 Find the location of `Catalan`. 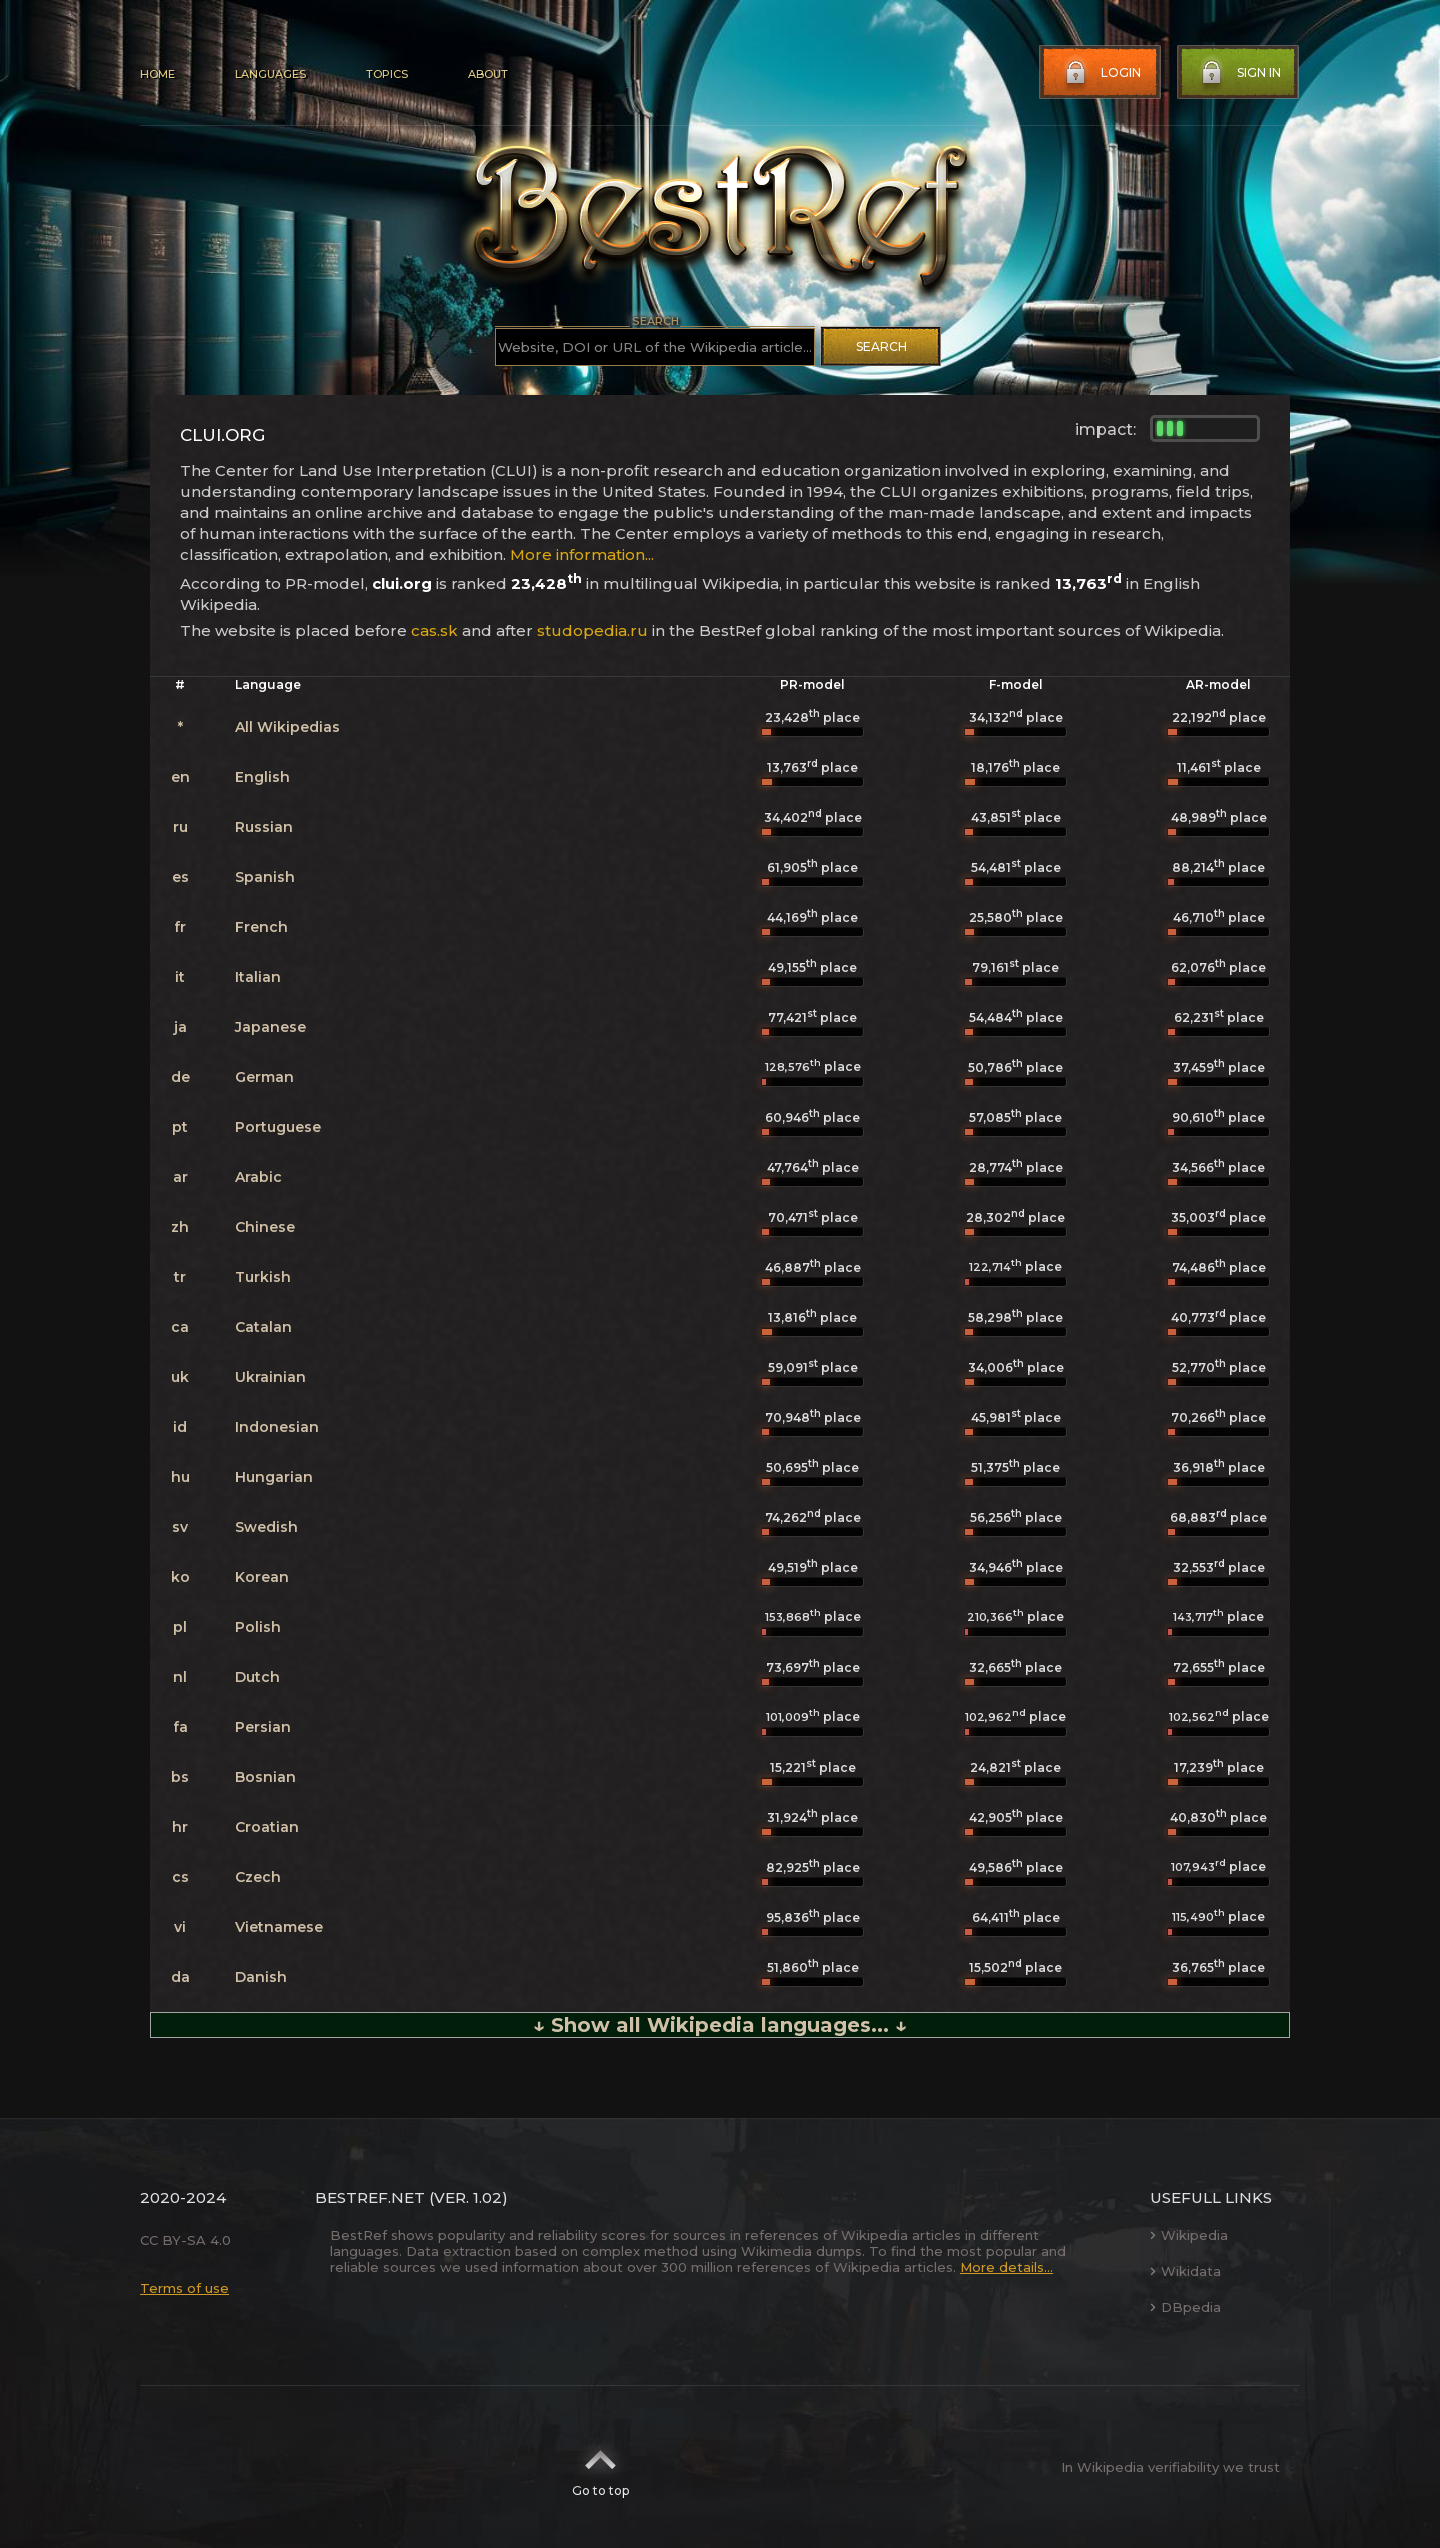

Catalan is located at coordinates (263, 1327).